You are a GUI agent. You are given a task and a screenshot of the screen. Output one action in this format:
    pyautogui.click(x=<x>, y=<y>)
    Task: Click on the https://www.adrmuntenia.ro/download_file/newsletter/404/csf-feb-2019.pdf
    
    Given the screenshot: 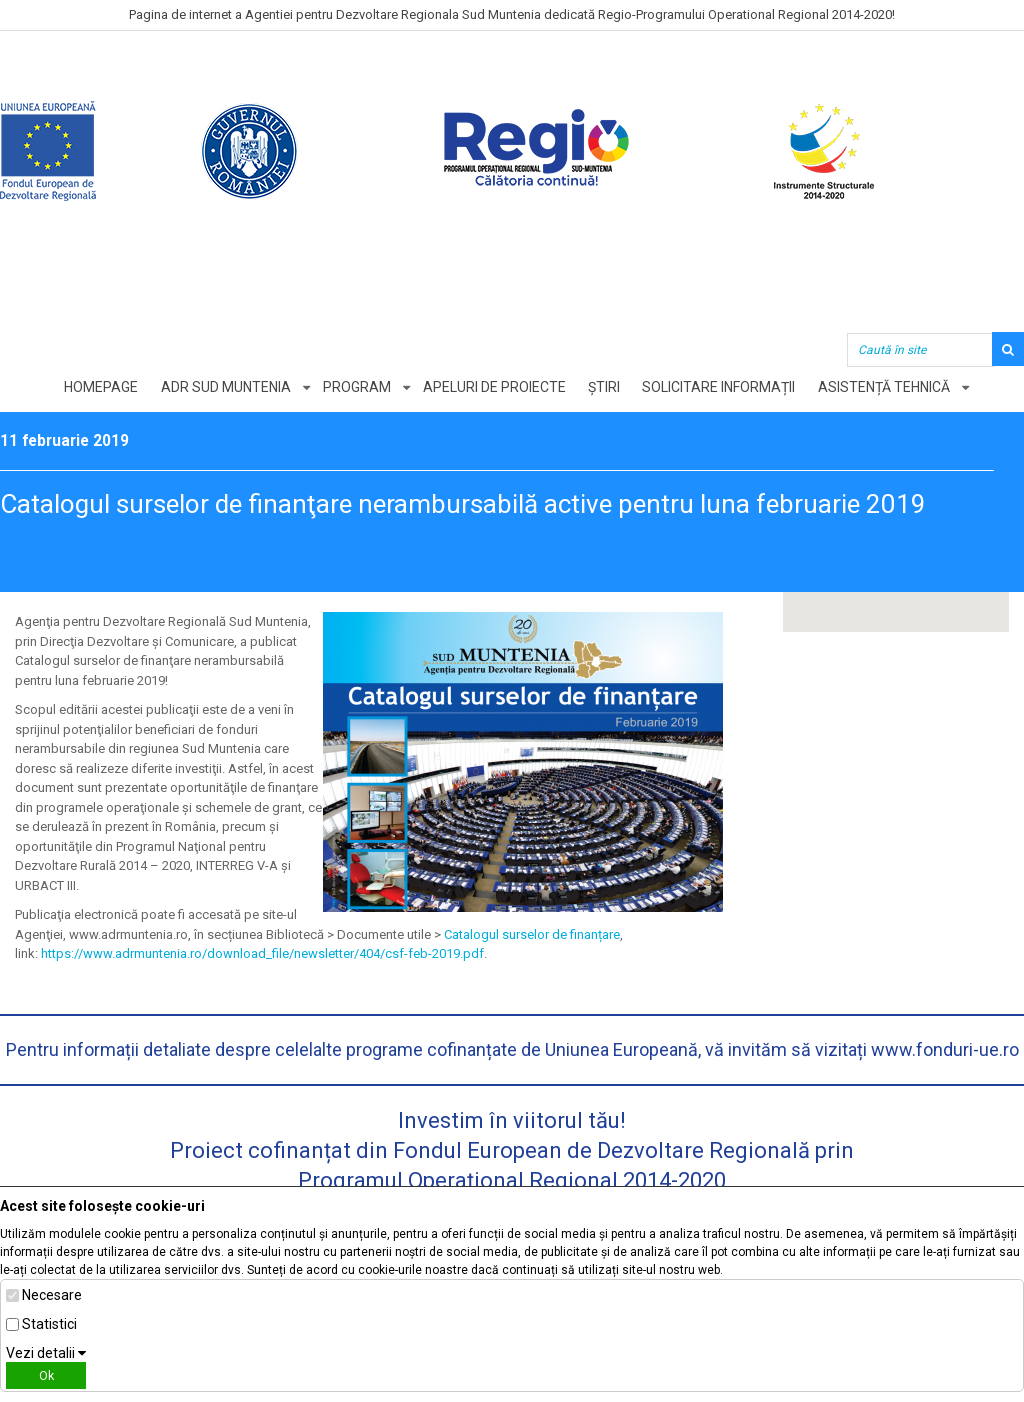 What is the action you would take?
    pyautogui.click(x=262, y=953)
    